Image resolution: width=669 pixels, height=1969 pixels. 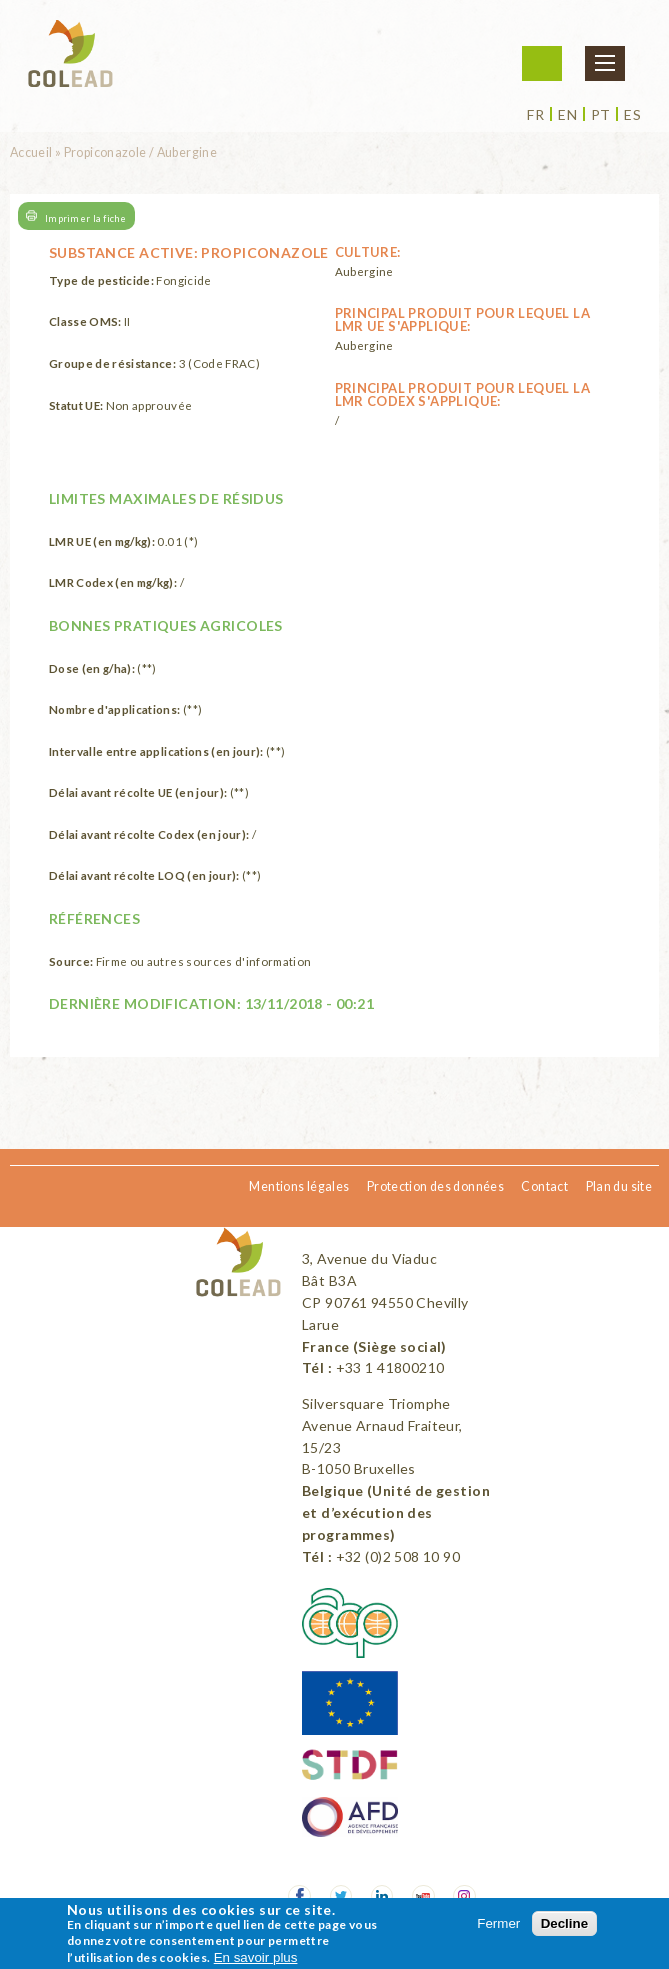 I want to click on en, so click(x=567, y=115).